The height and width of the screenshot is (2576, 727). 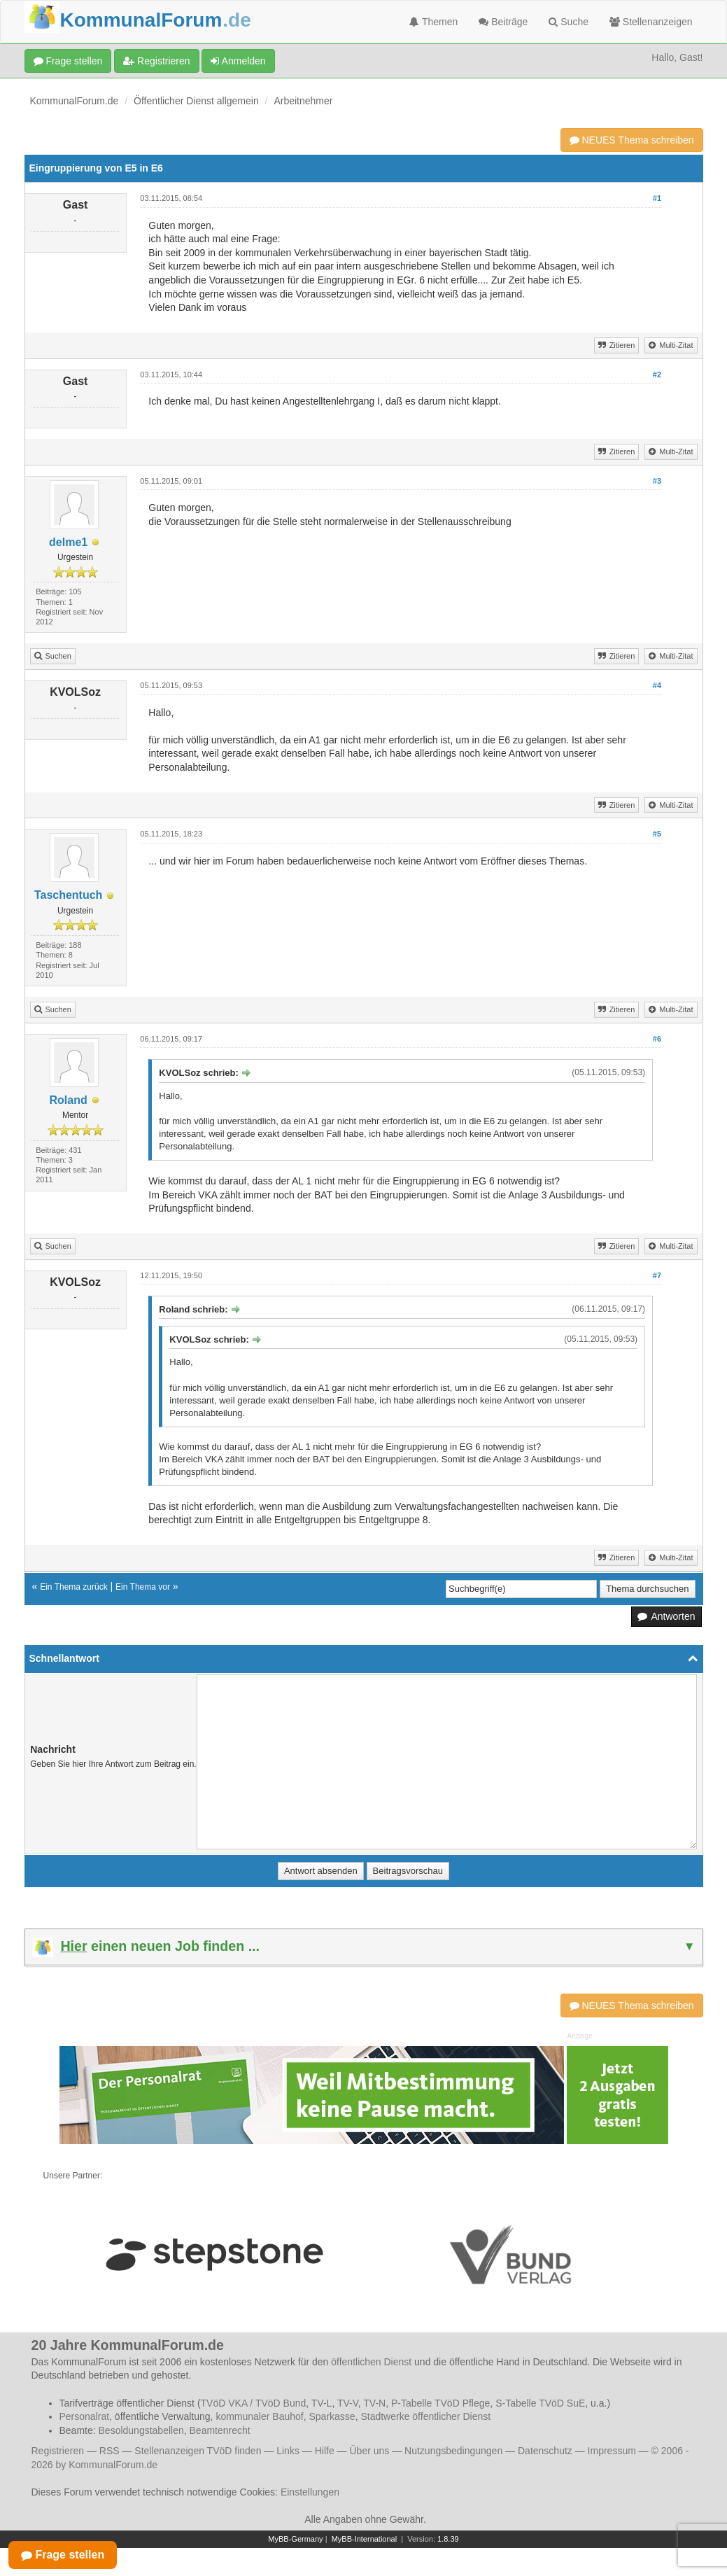 What do you see at coordinates (310, 2492) in the screenshot?
I see `Einstellungen` at bounding box center [310, 2492].